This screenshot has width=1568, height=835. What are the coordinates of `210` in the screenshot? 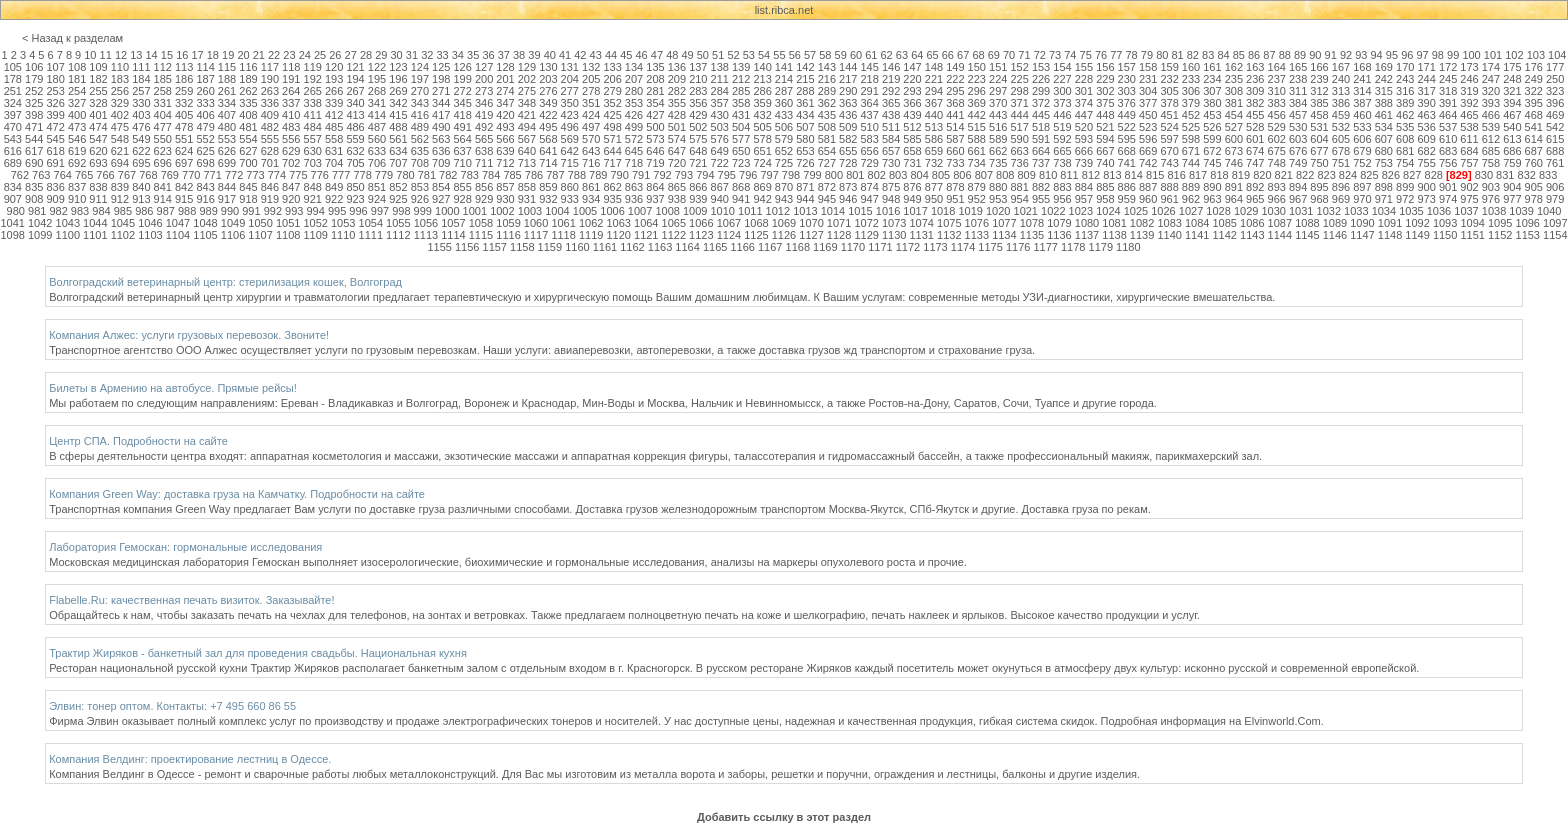 It's located at (698, 79).